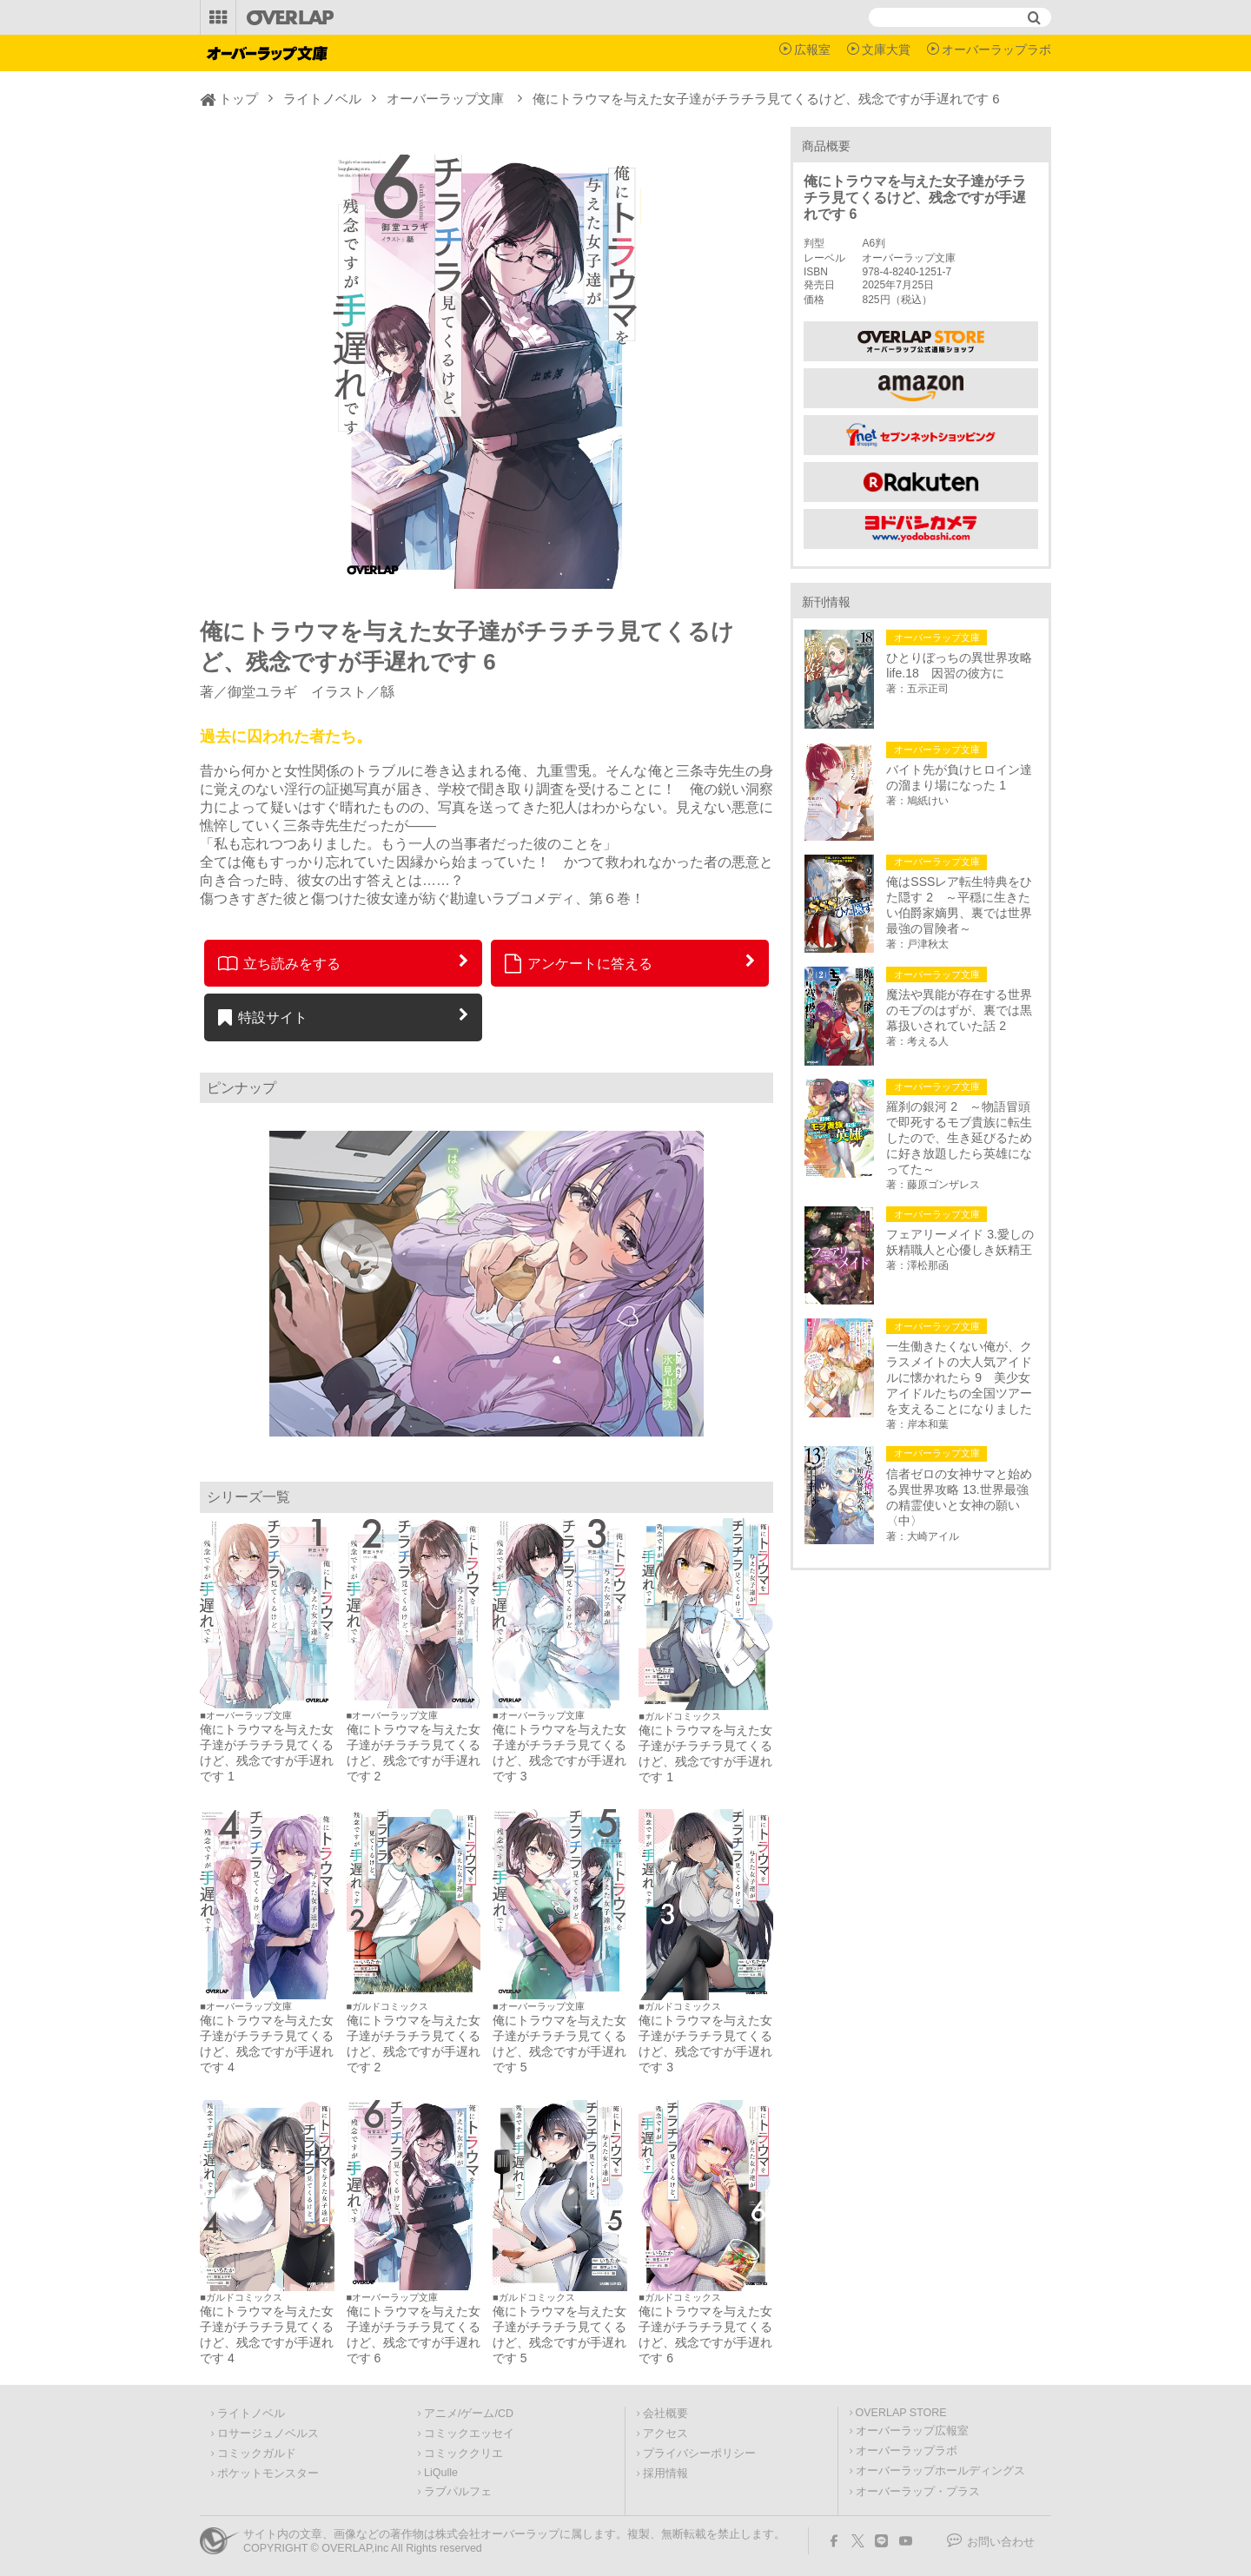  What do you see at coordinates (812, 49) in the screenshot?
I see `広報室` at bounding box center [812, 49].